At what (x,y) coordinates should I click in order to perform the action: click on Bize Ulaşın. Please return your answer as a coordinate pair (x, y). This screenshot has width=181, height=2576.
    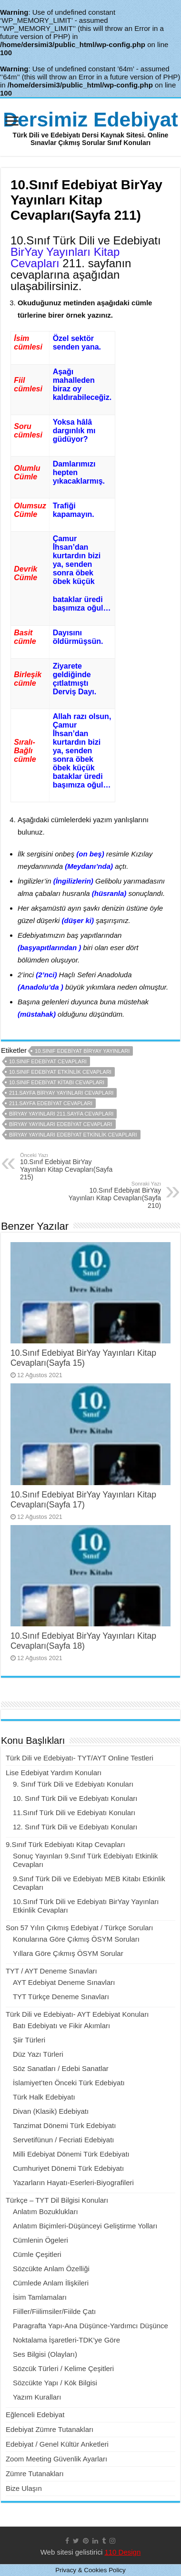
    Looking at the image, I should click on (24, 2488).